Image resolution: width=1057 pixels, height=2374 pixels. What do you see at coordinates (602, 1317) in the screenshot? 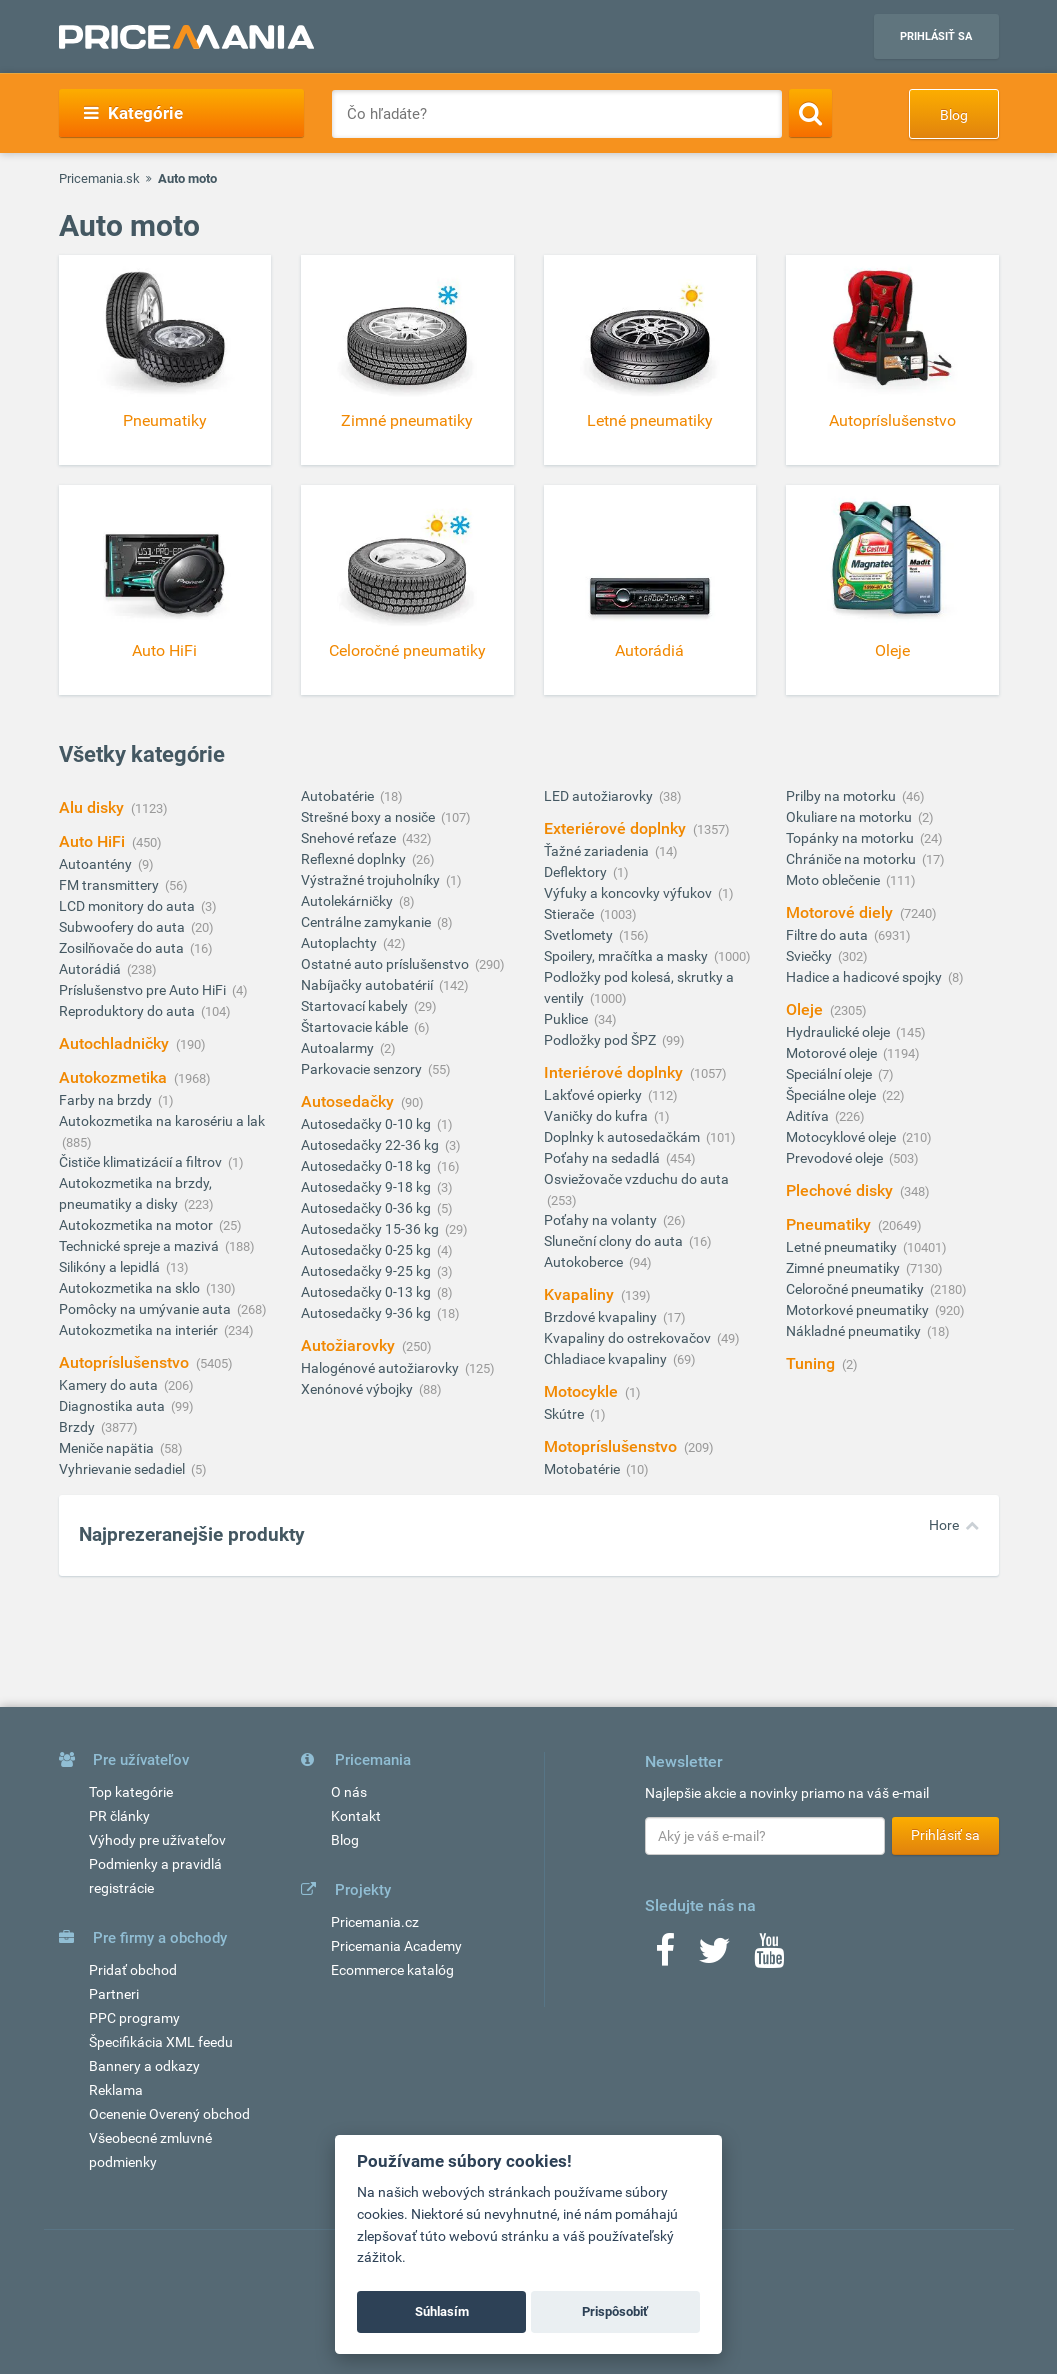
I see `Brzdové kvapaliny` at bounding box center [602, 1317].